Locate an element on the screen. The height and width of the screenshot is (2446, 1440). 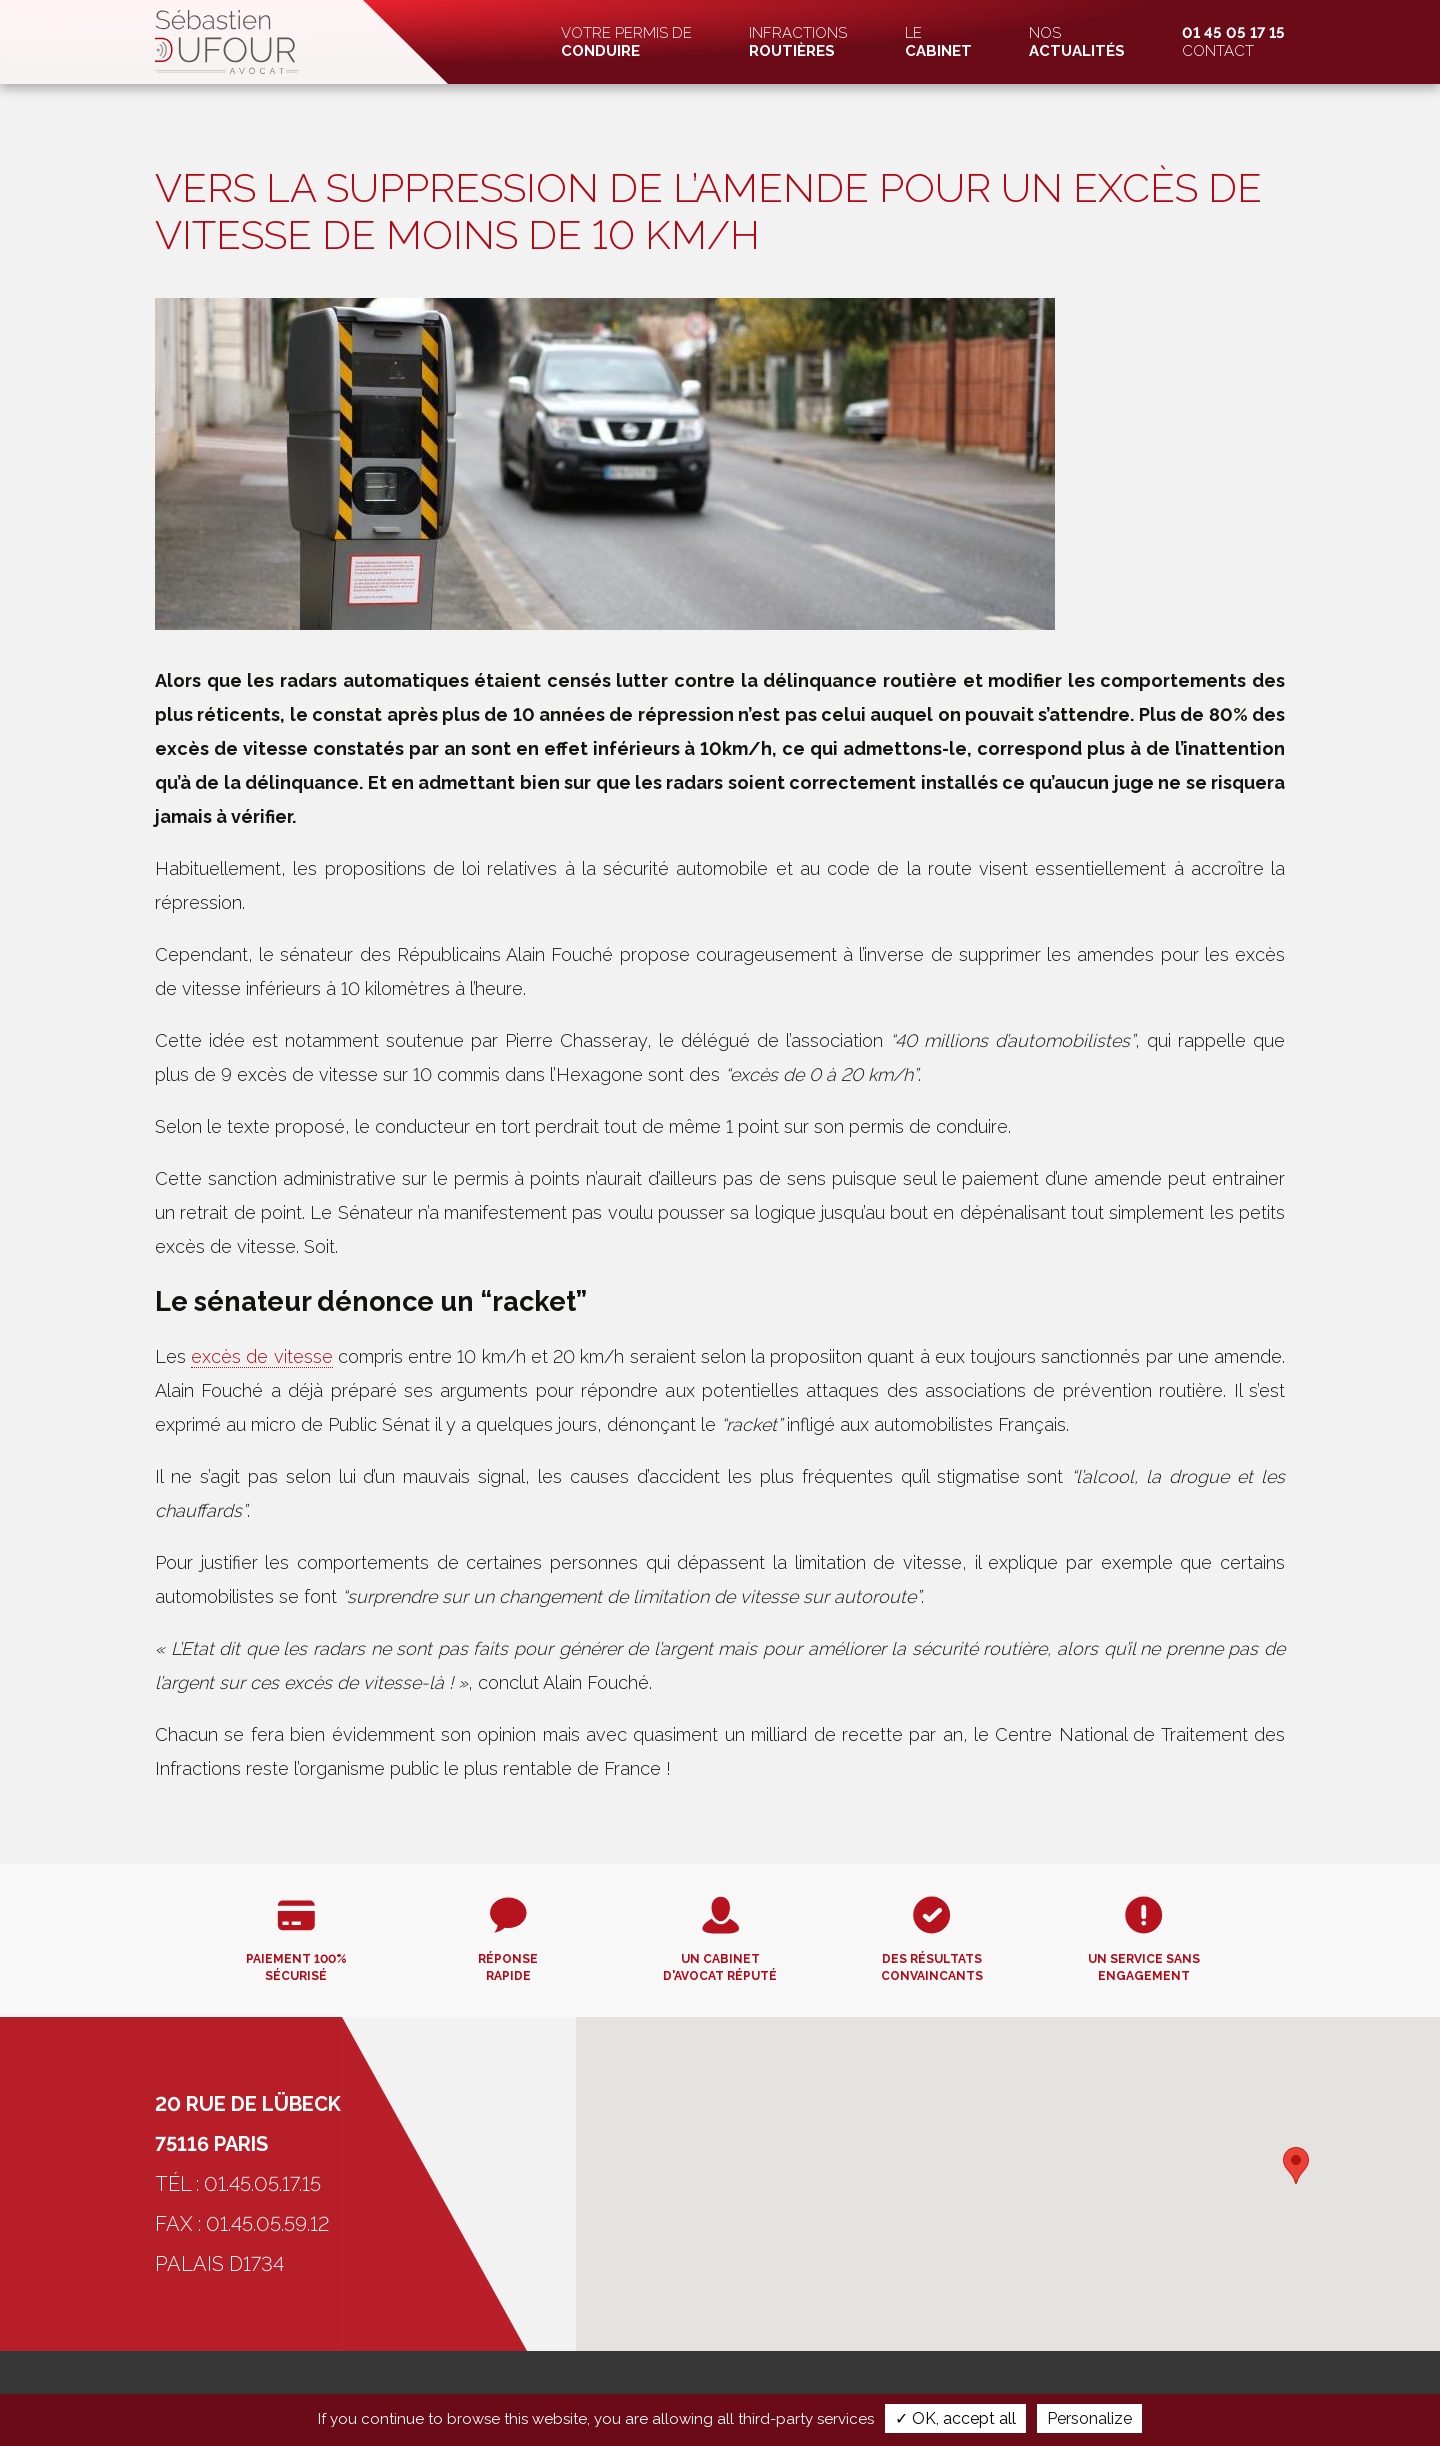
Nos is located at coordinates (1077, 42).